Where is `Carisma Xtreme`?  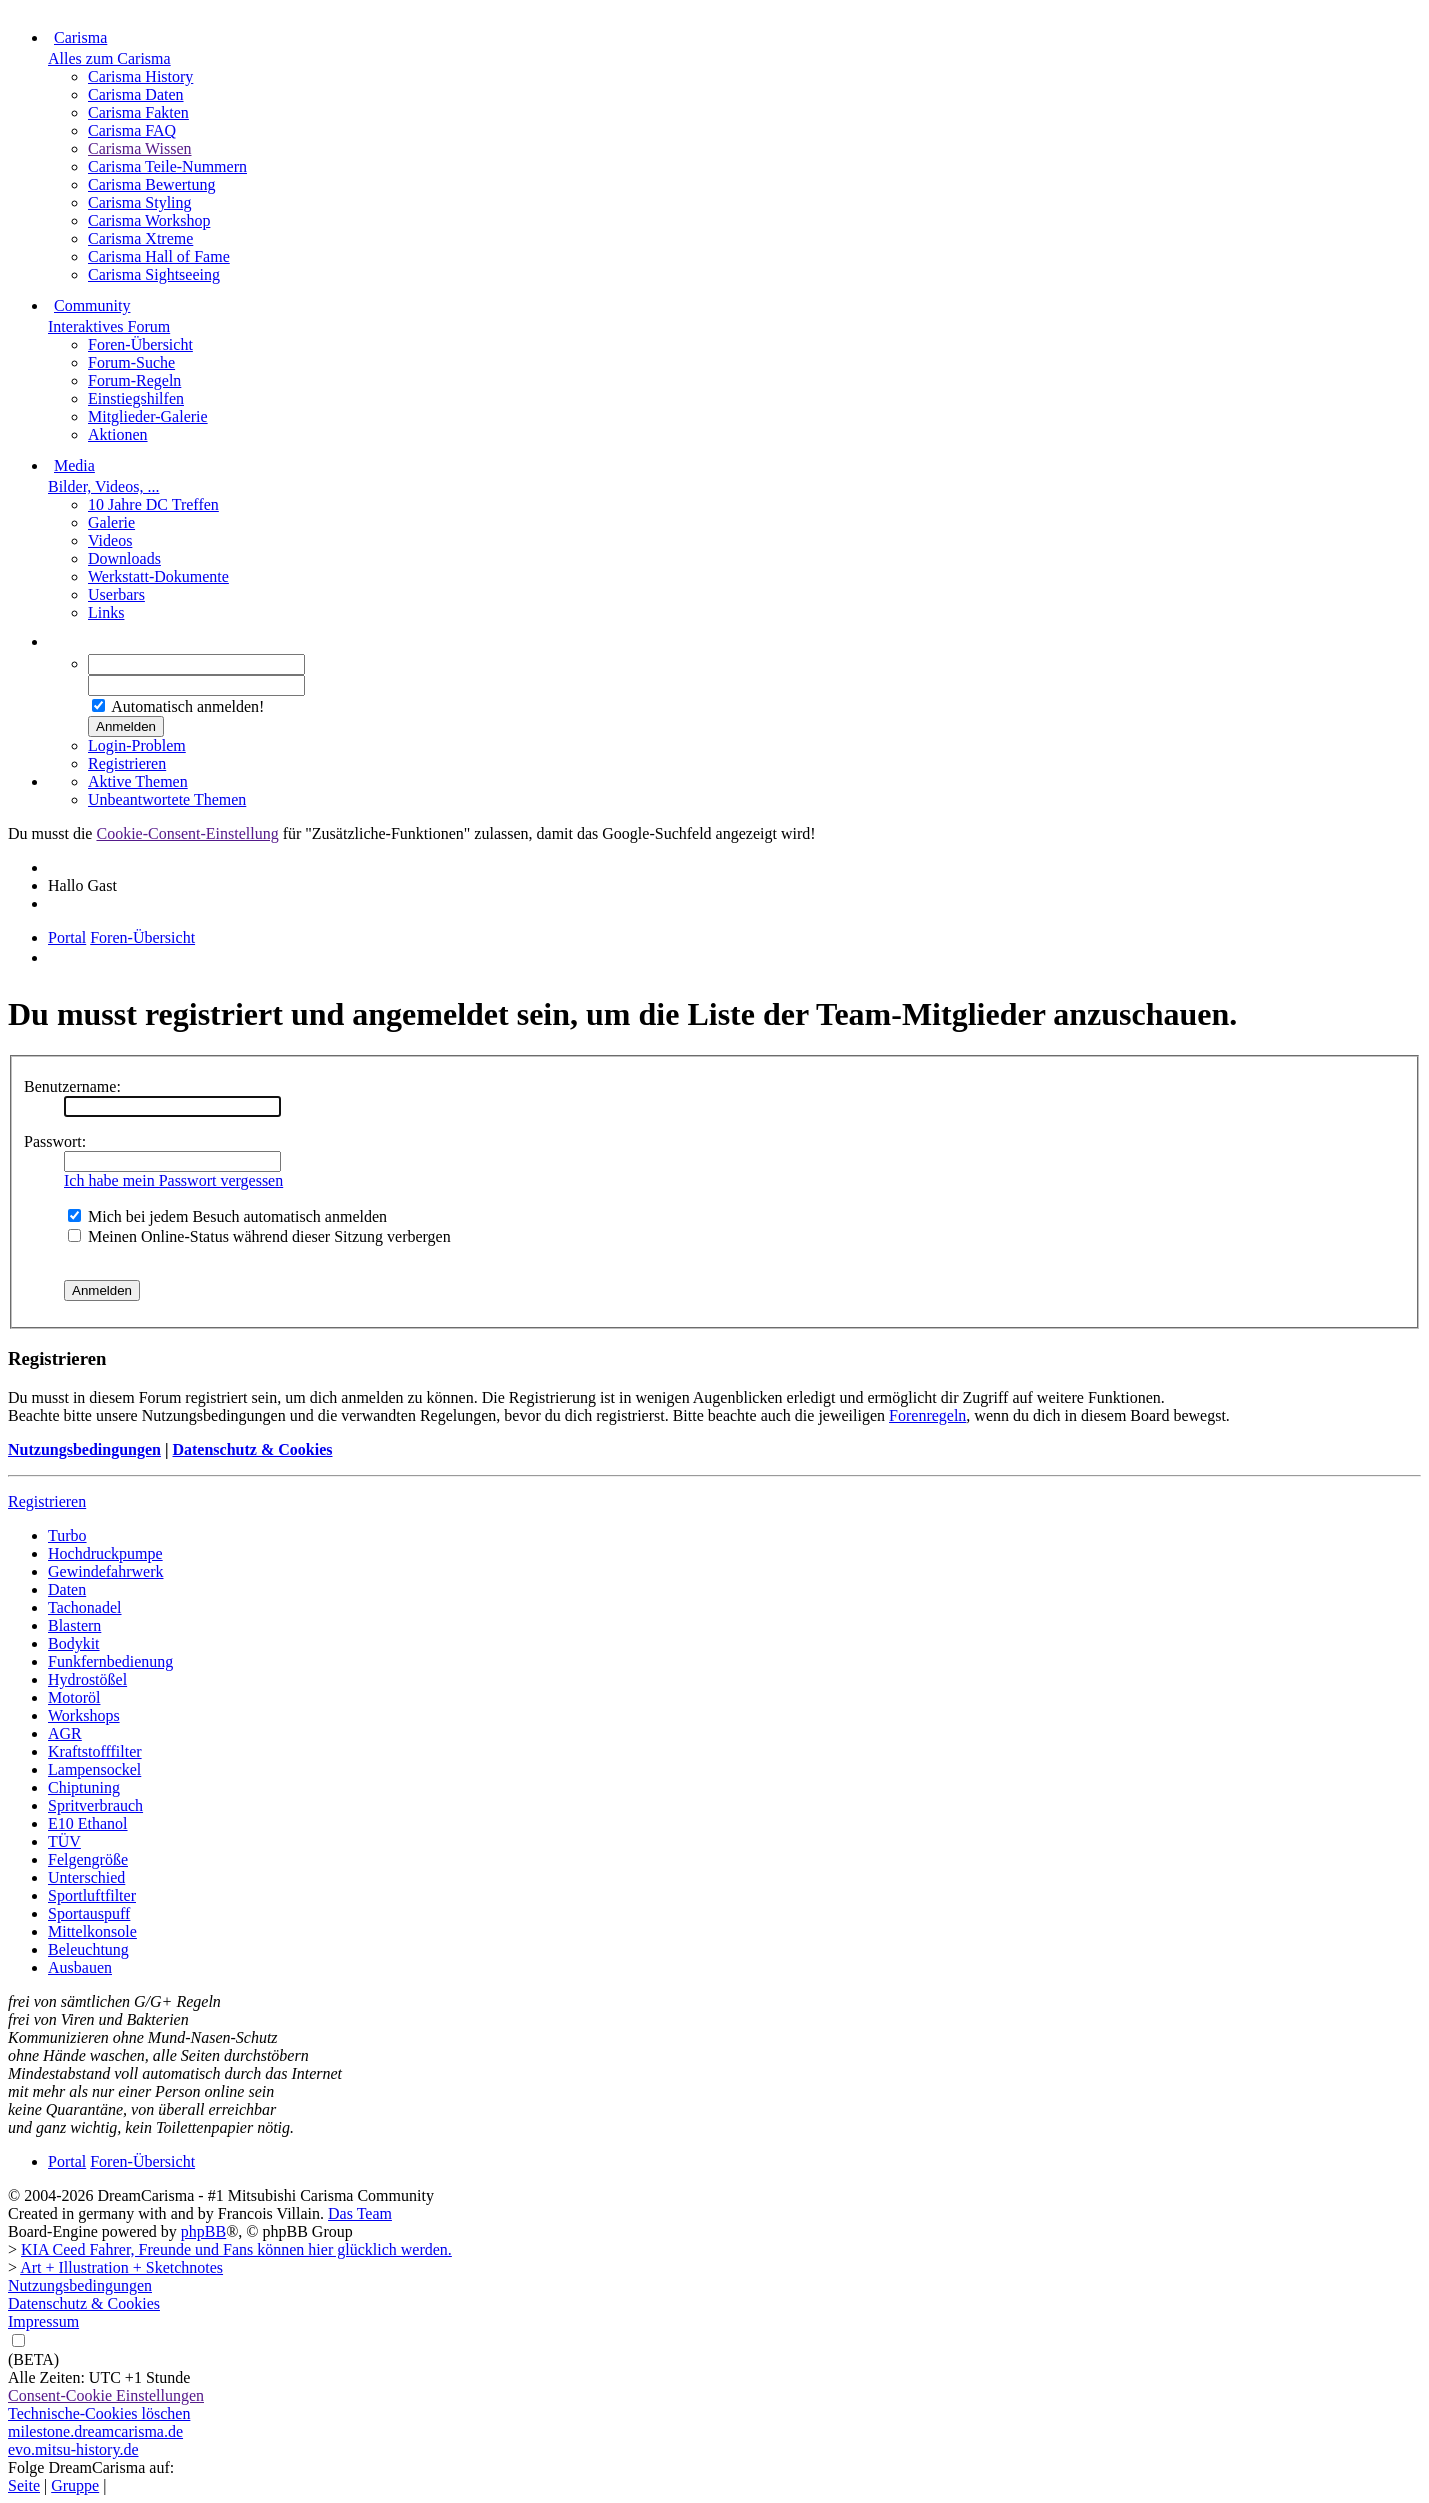
Carisma Xtreme is located at coordinates (140, 238).